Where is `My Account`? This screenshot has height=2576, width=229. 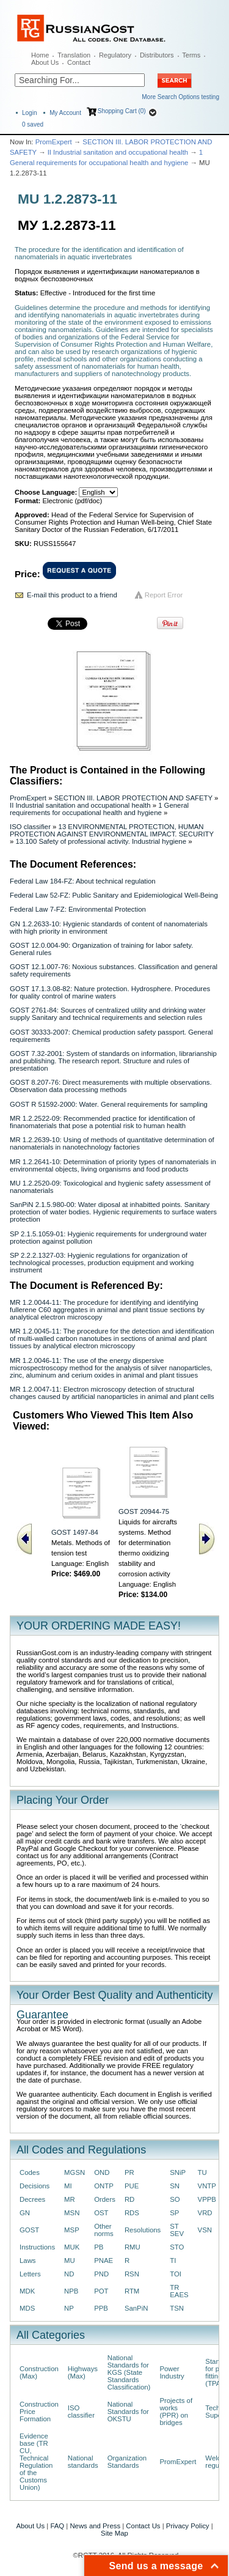 My Account is located at coordinates (65, 112).